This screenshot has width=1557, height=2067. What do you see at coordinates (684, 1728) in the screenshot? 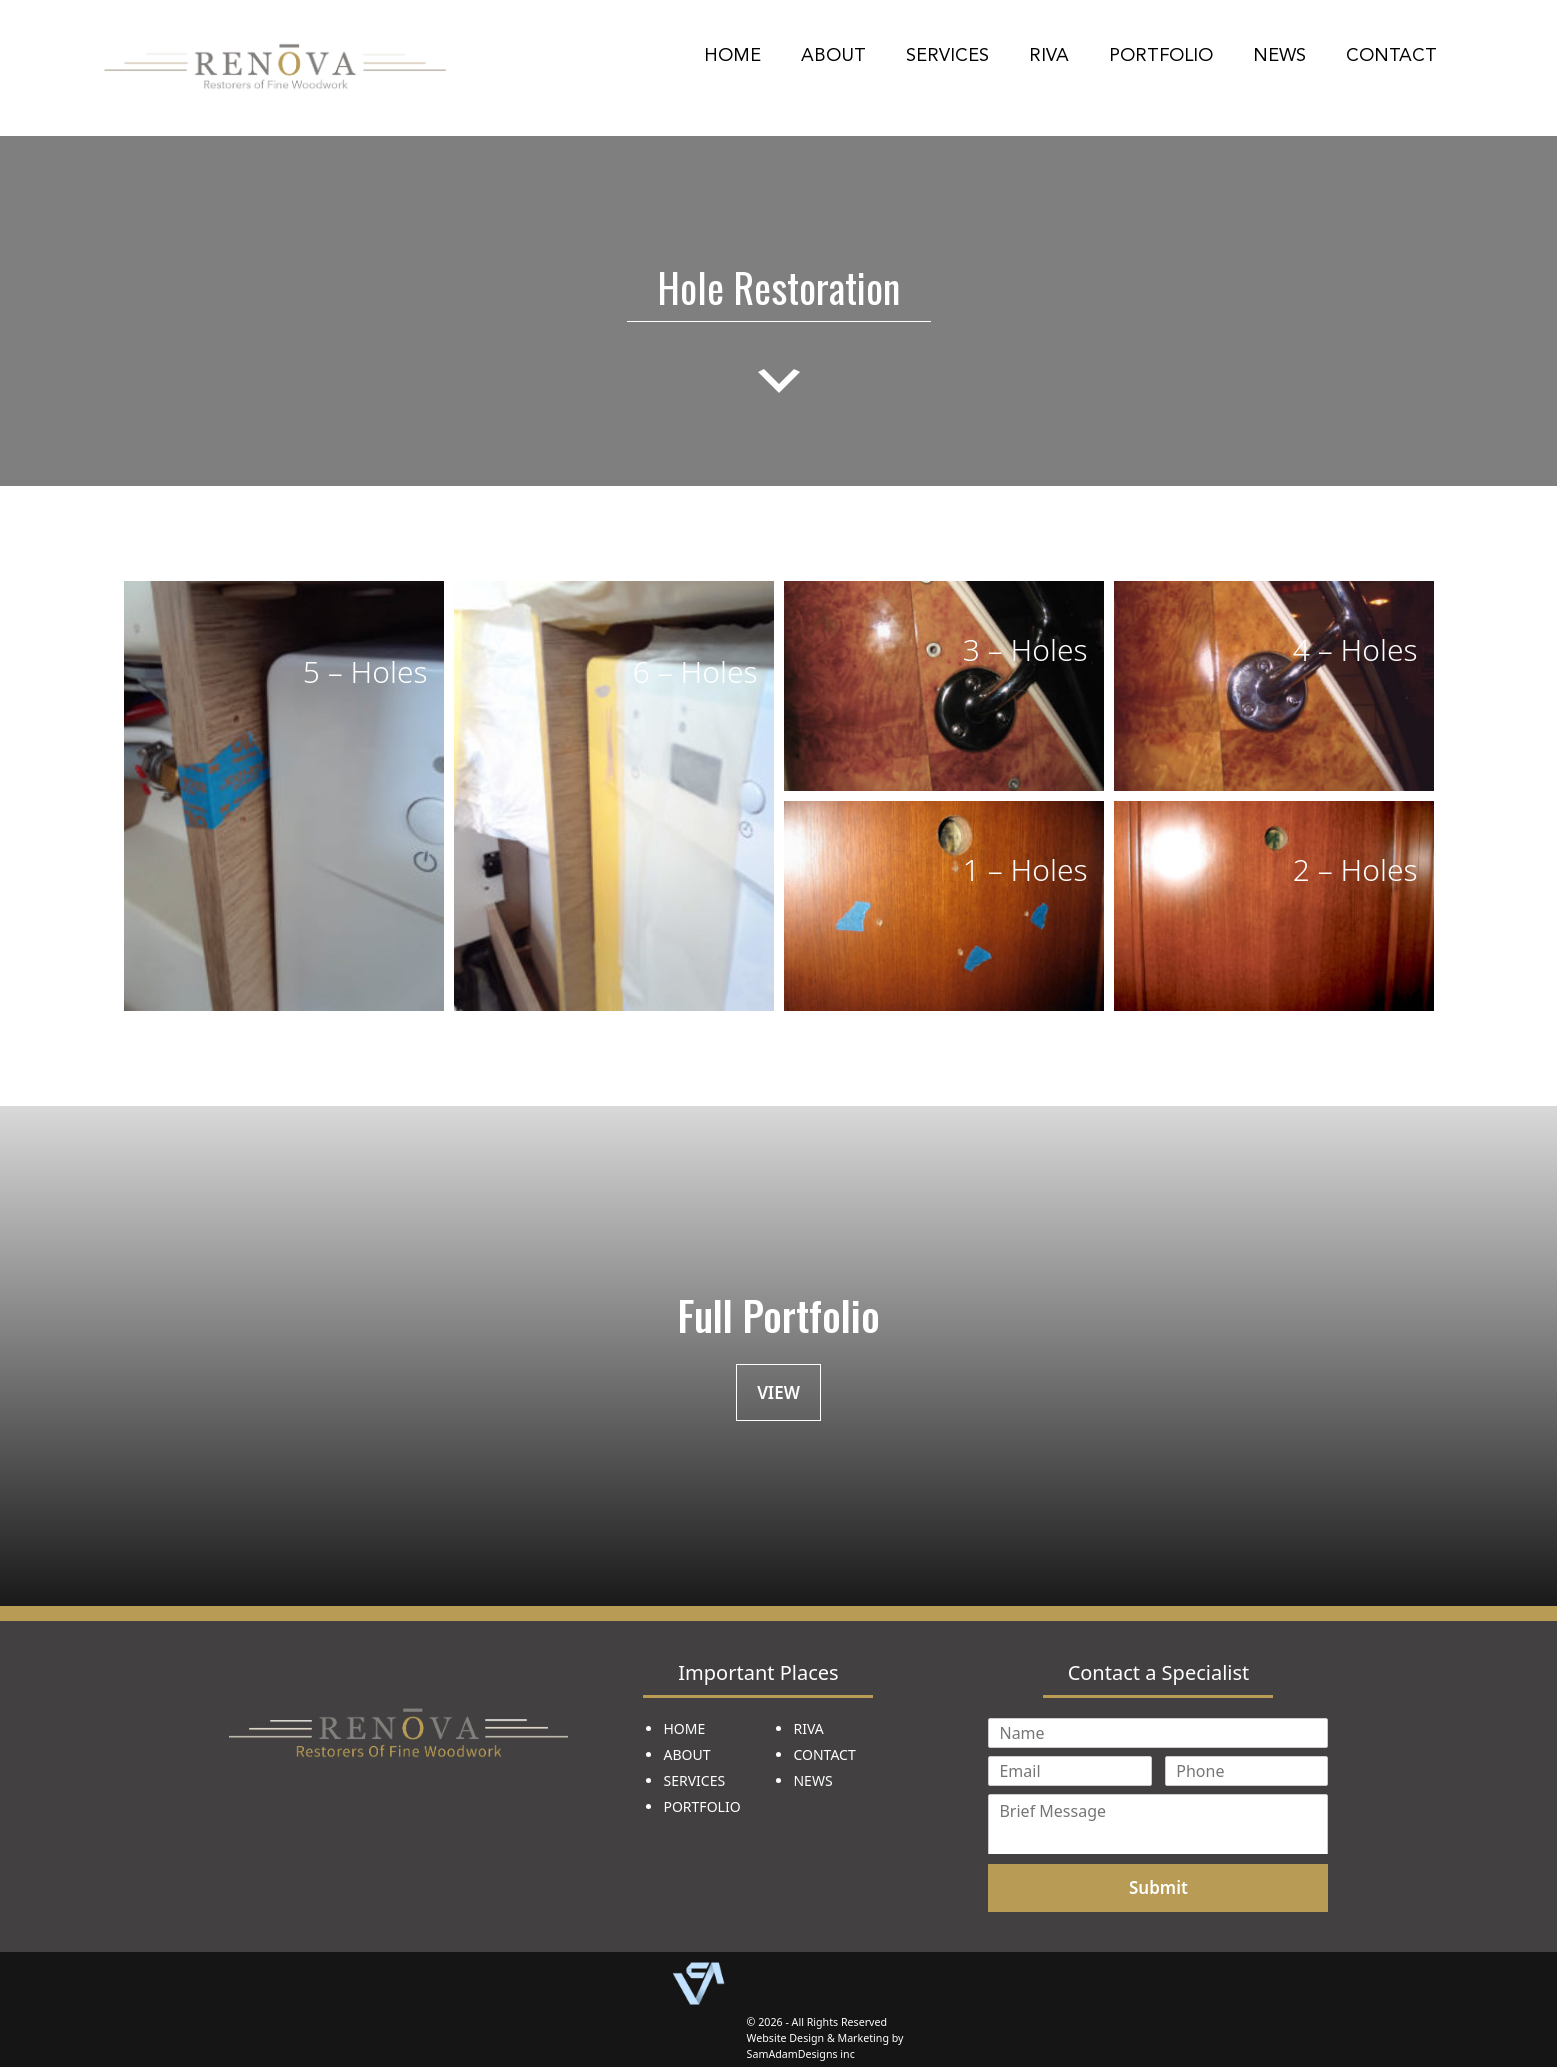
I see `HOME` at bounding box center [684, 1728].